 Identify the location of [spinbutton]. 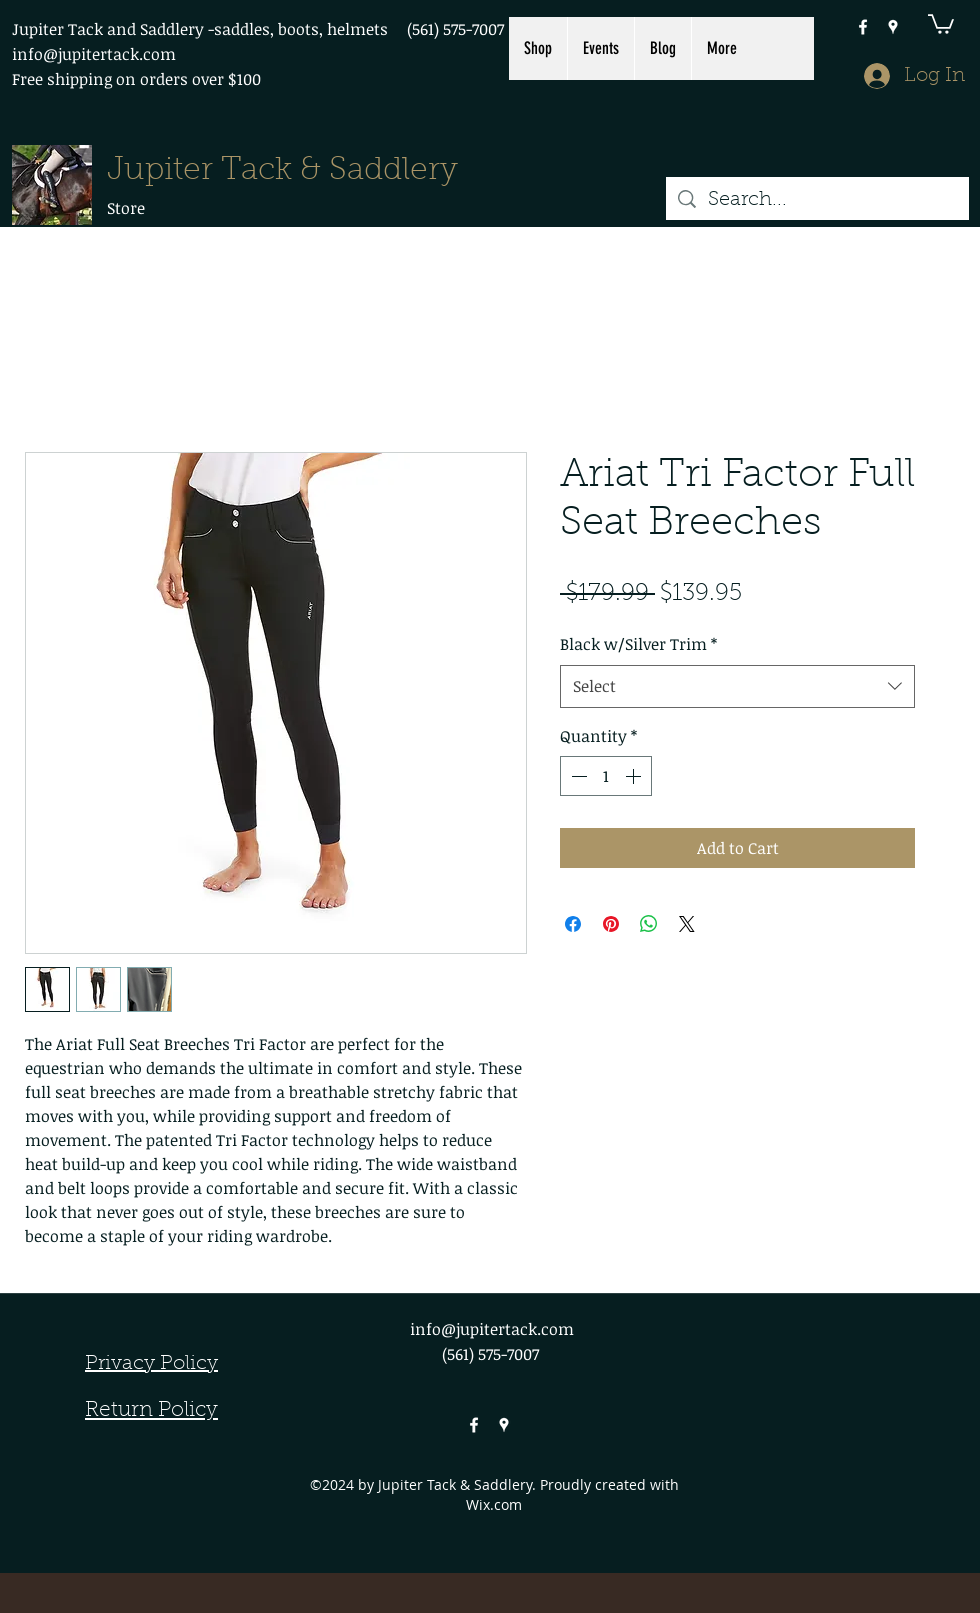
(606, 776).